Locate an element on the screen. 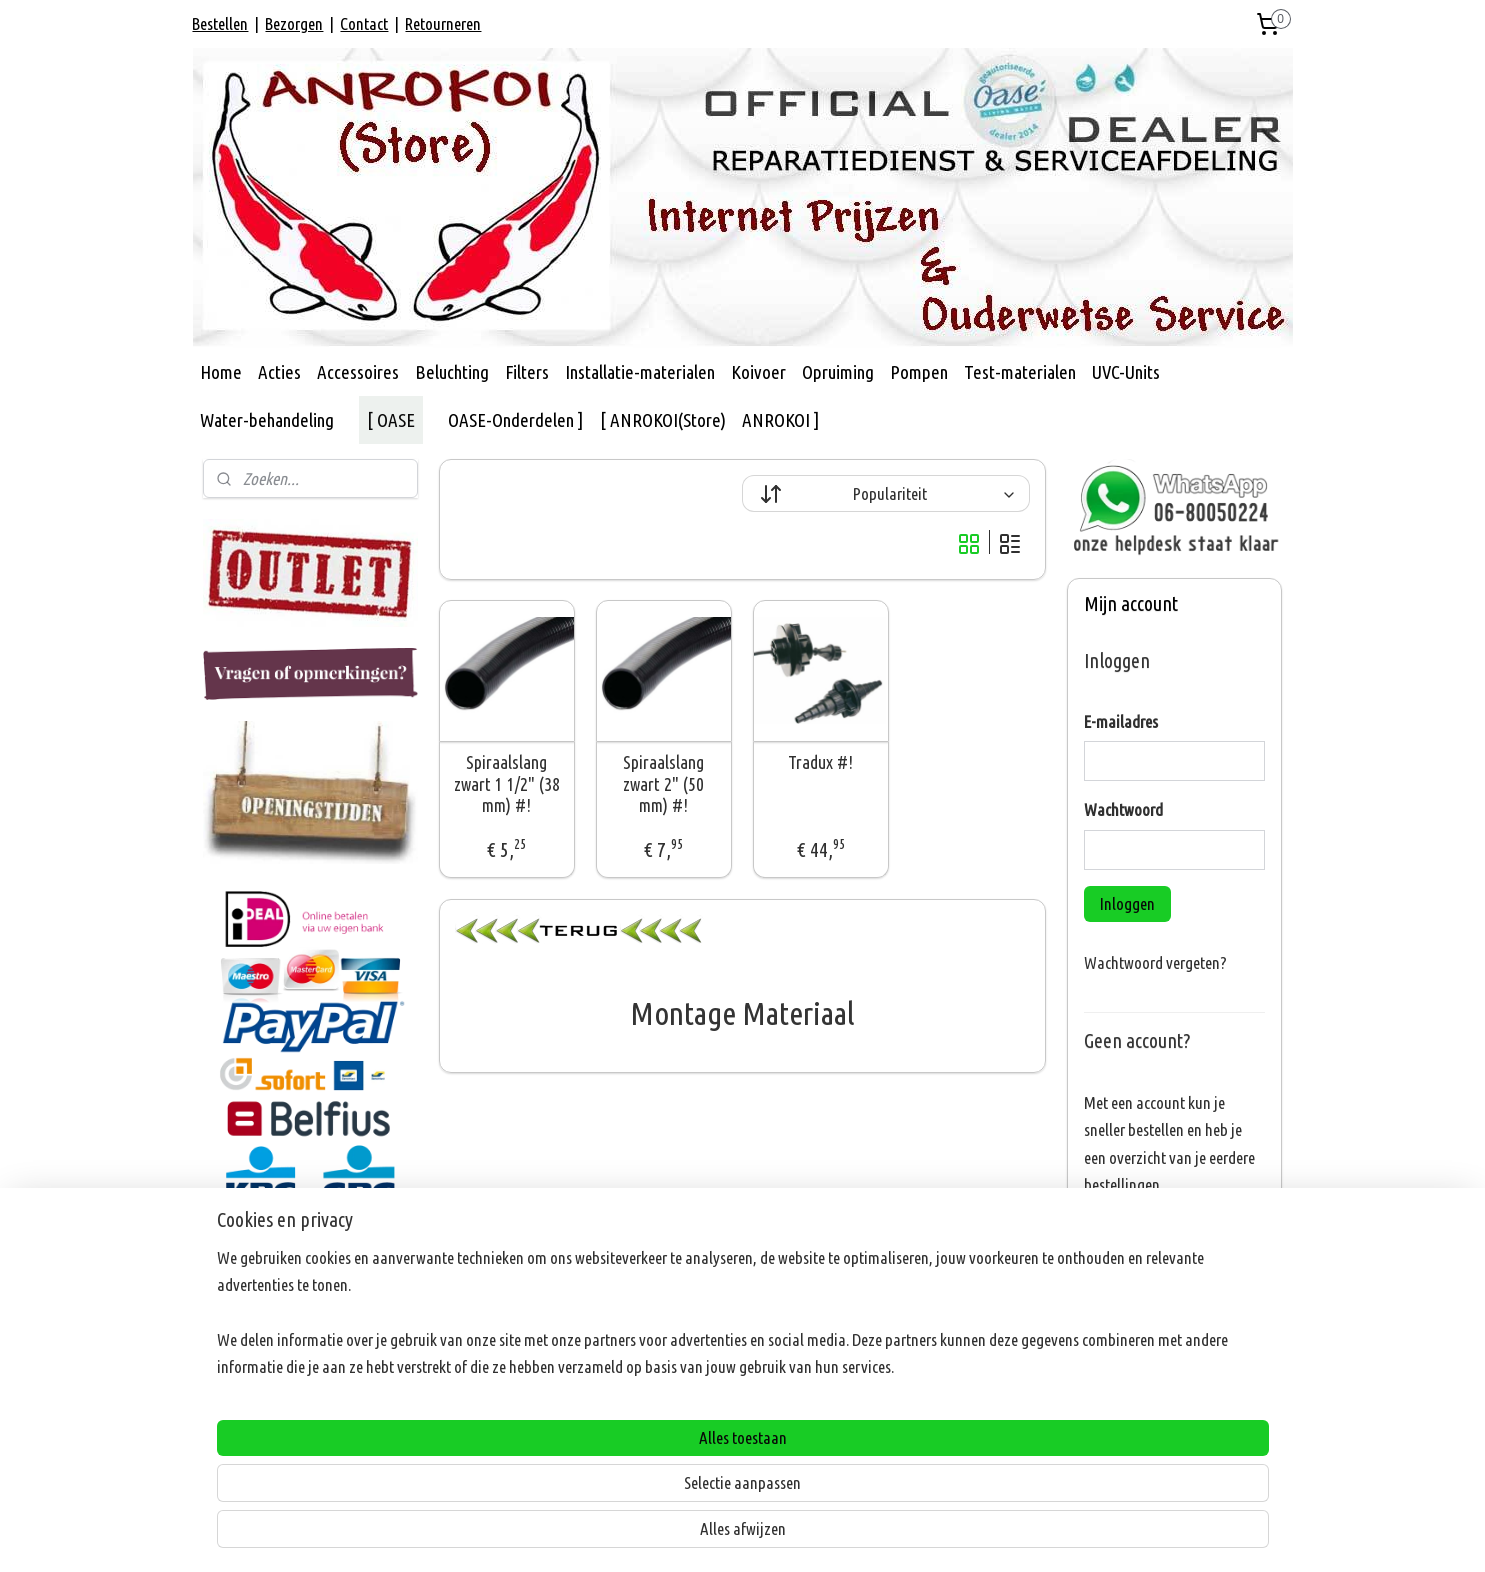 The height and width of the screenshot is (1572, 1485). Spiraalslang zwart 1 1/2" (38 mm) #! is located at coordinates (507, 783).